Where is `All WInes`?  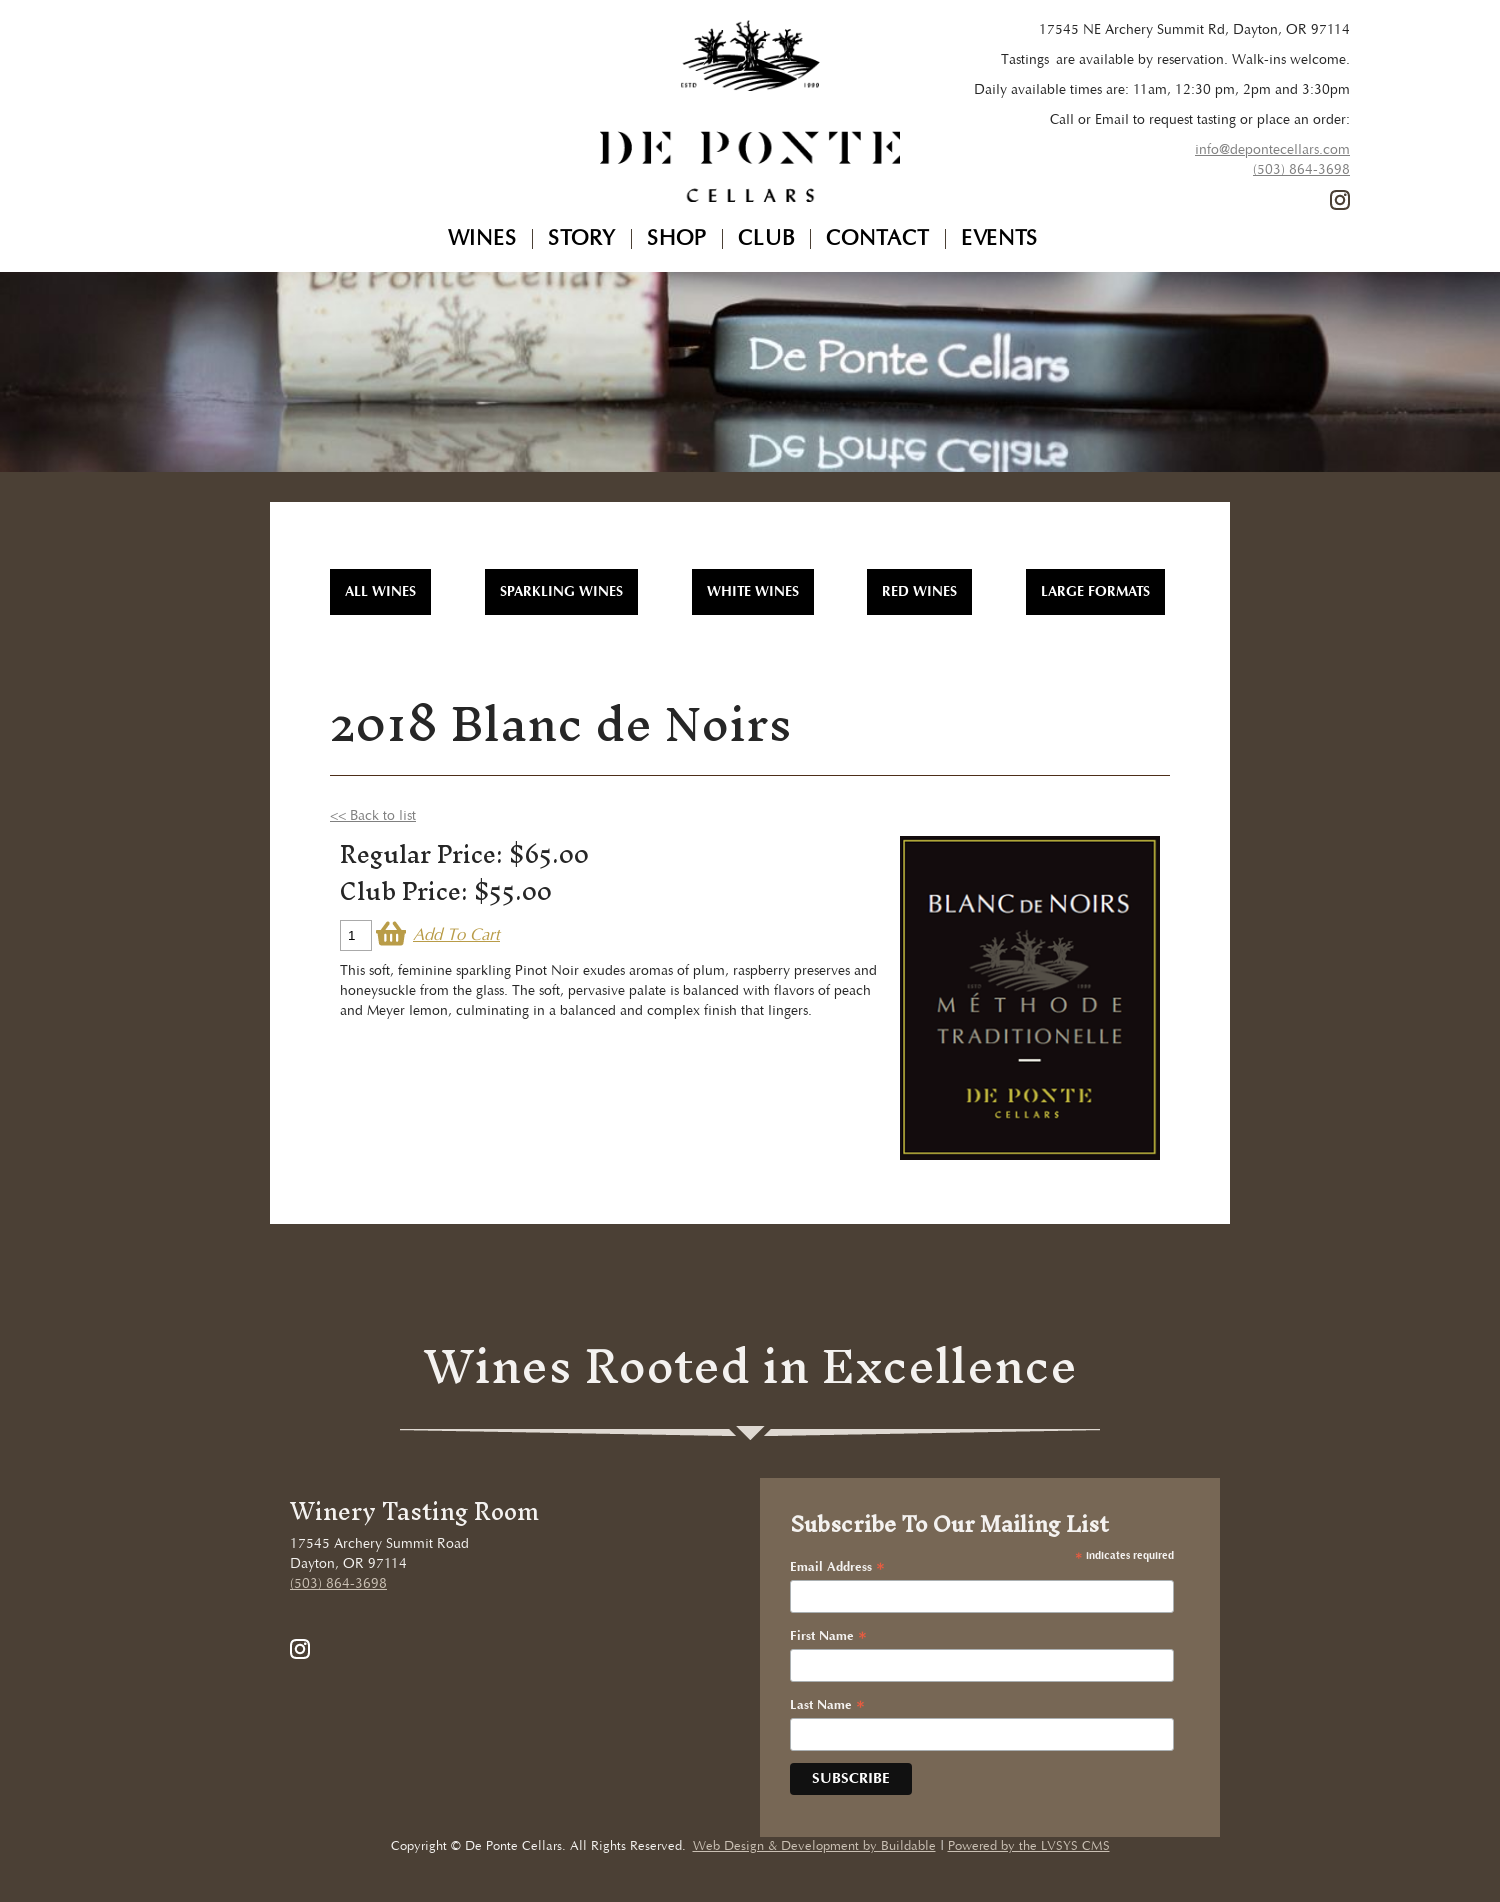
All WInes is located at coordinates (380, 592).